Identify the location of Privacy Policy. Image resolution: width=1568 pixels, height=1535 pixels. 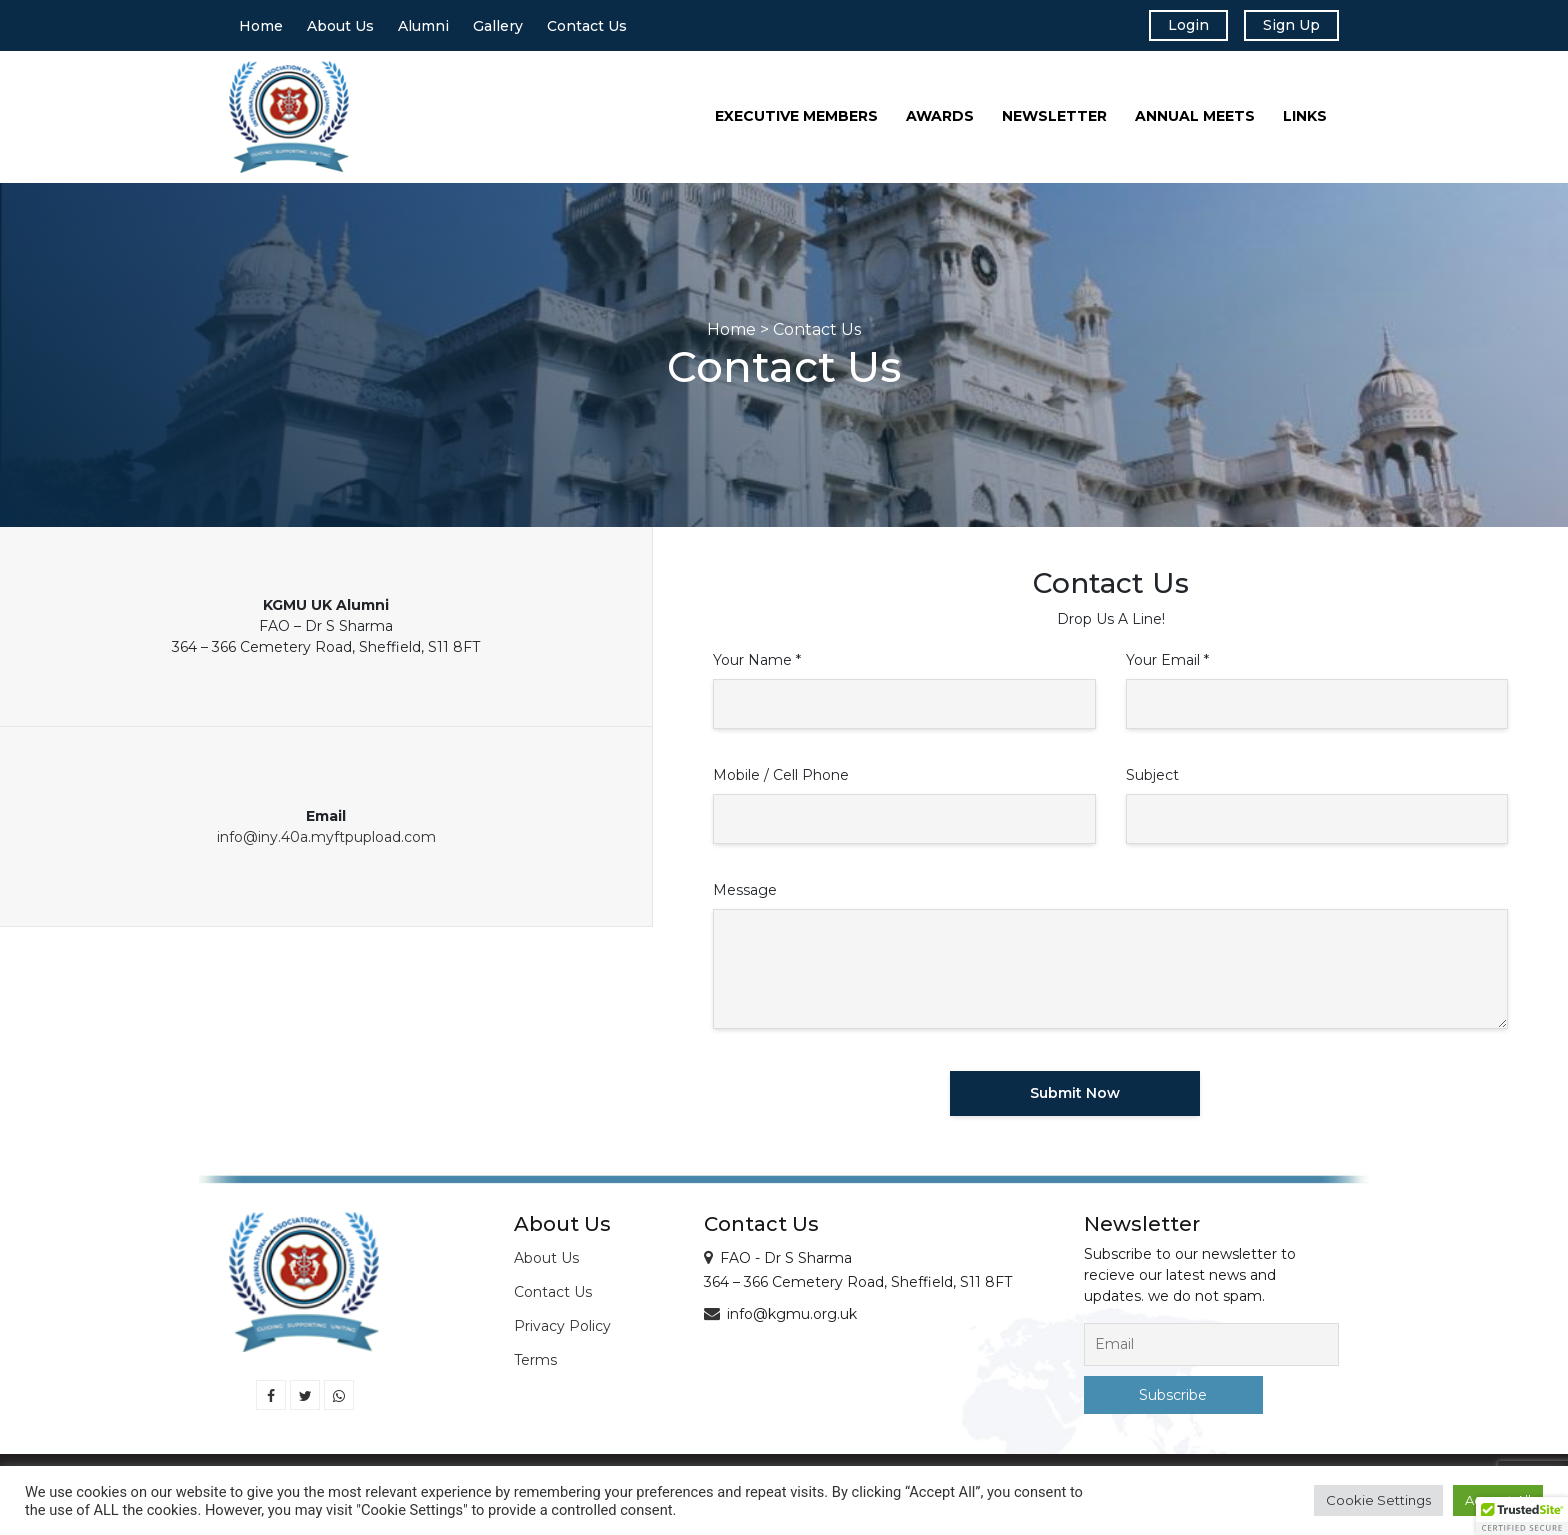
(562, 1332).